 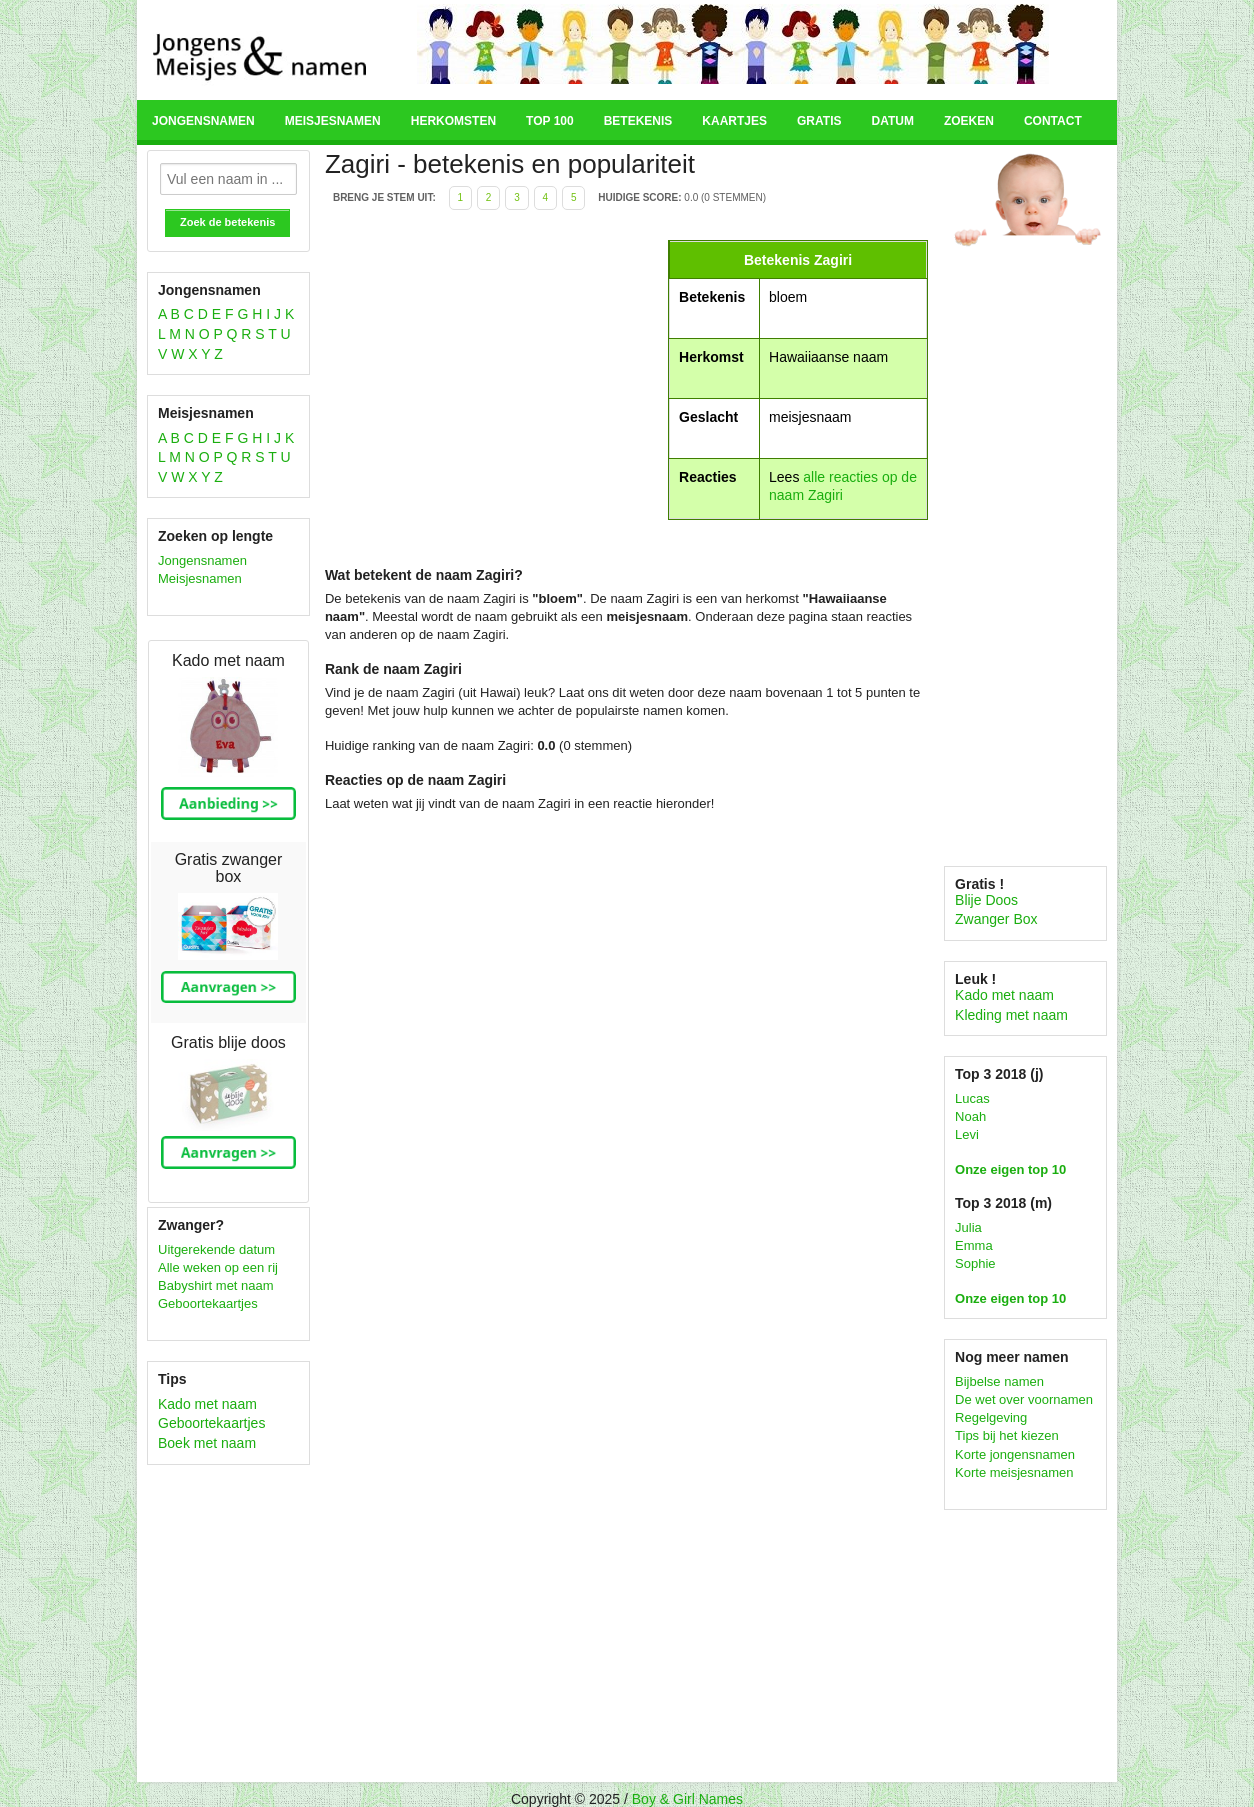 What do you see at coordinates (1053, 121) in the screenshot?
I see `Contact` at bounding box center [1053, 121].